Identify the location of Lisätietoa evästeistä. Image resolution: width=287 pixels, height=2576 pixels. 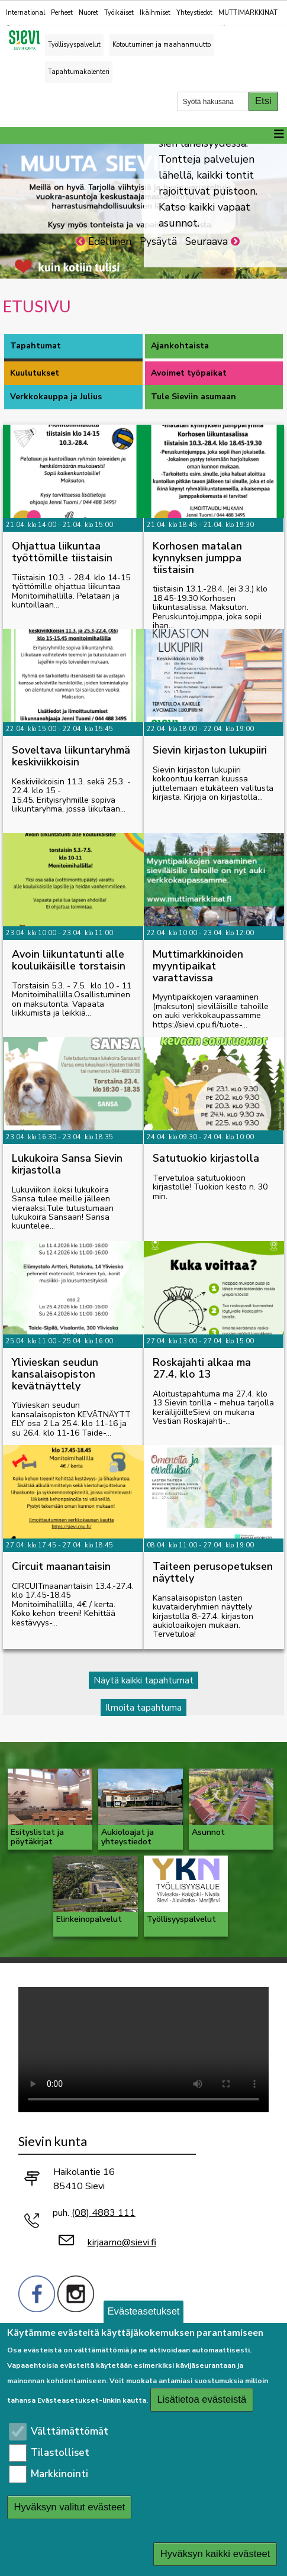
(202, 2399).